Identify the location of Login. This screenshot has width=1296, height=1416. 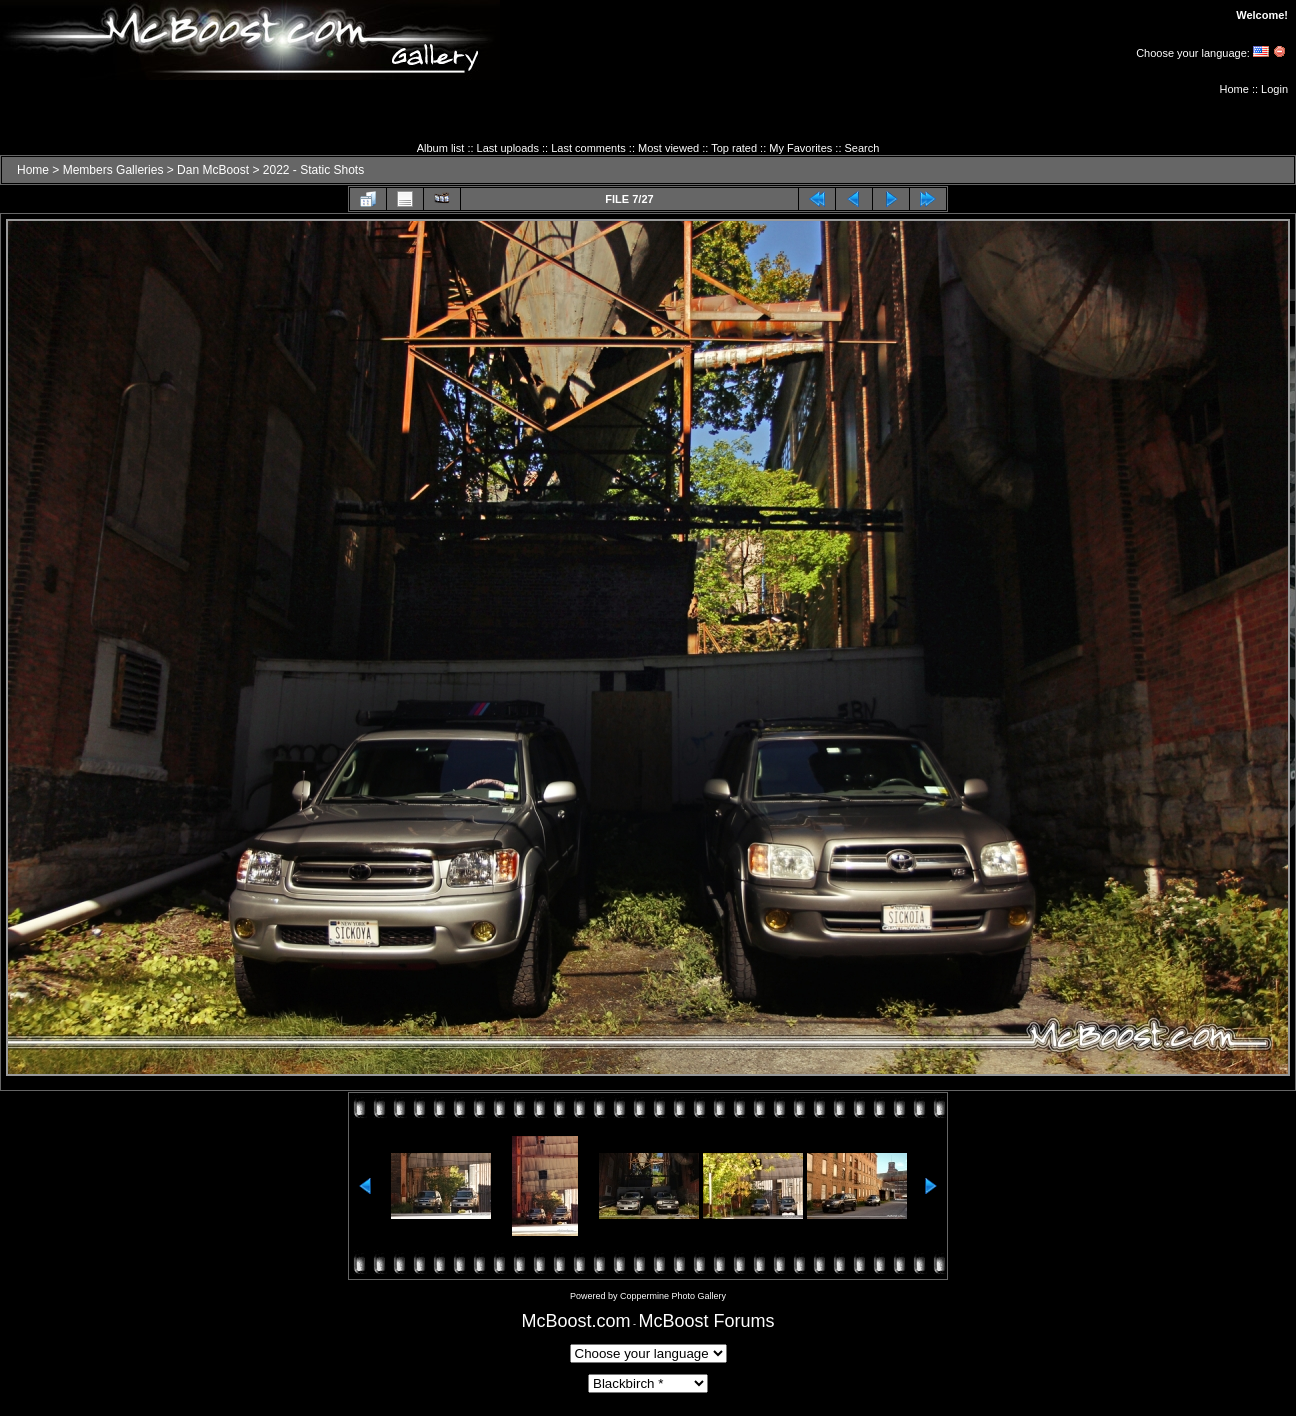
(1274, 89).